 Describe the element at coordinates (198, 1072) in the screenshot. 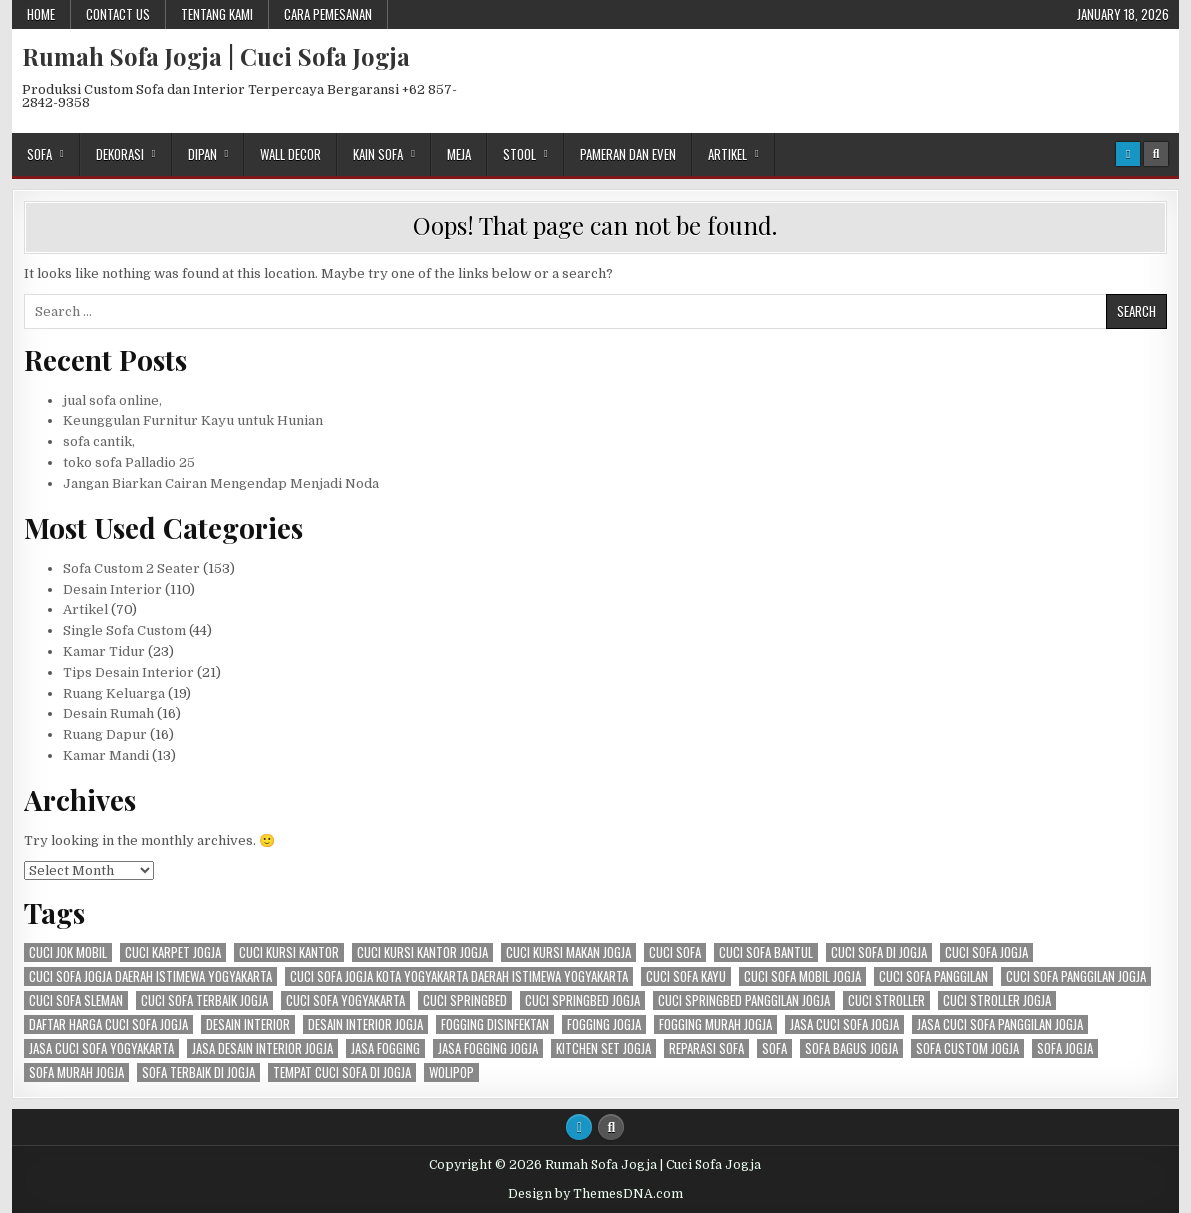

I see `sofa terbaik di jogja [sofa terbaik di jogja (82 items)]` at that location.